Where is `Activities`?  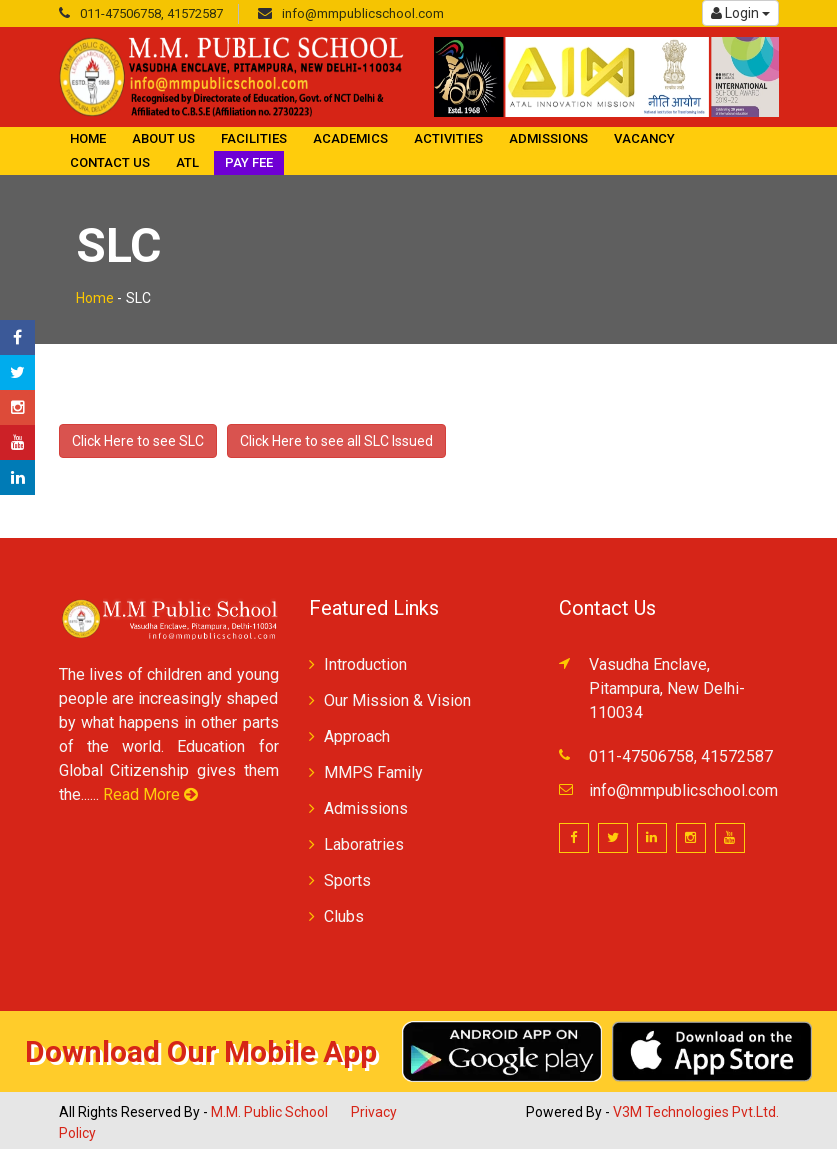 Activities is located at coordinates (448, 138).